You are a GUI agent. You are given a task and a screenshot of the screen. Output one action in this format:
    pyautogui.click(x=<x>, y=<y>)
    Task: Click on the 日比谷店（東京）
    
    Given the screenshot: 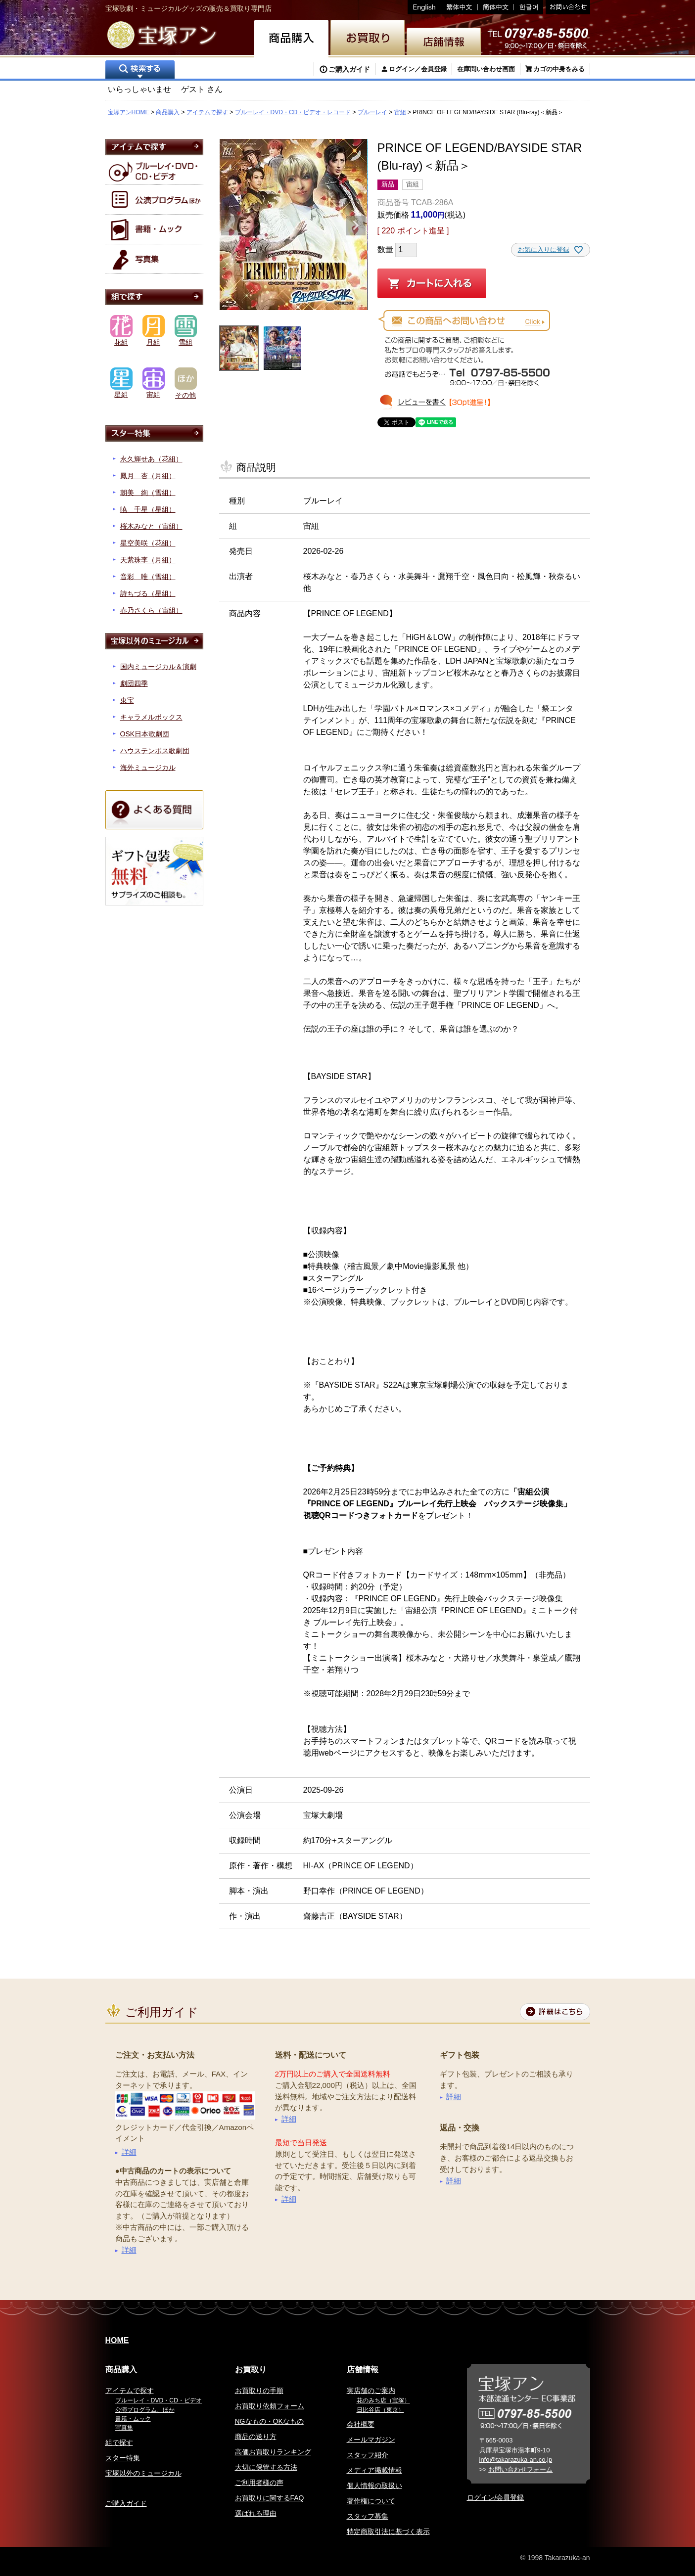 What is the action you would take?
    pyautogui.click(x=380, y=2409)
    